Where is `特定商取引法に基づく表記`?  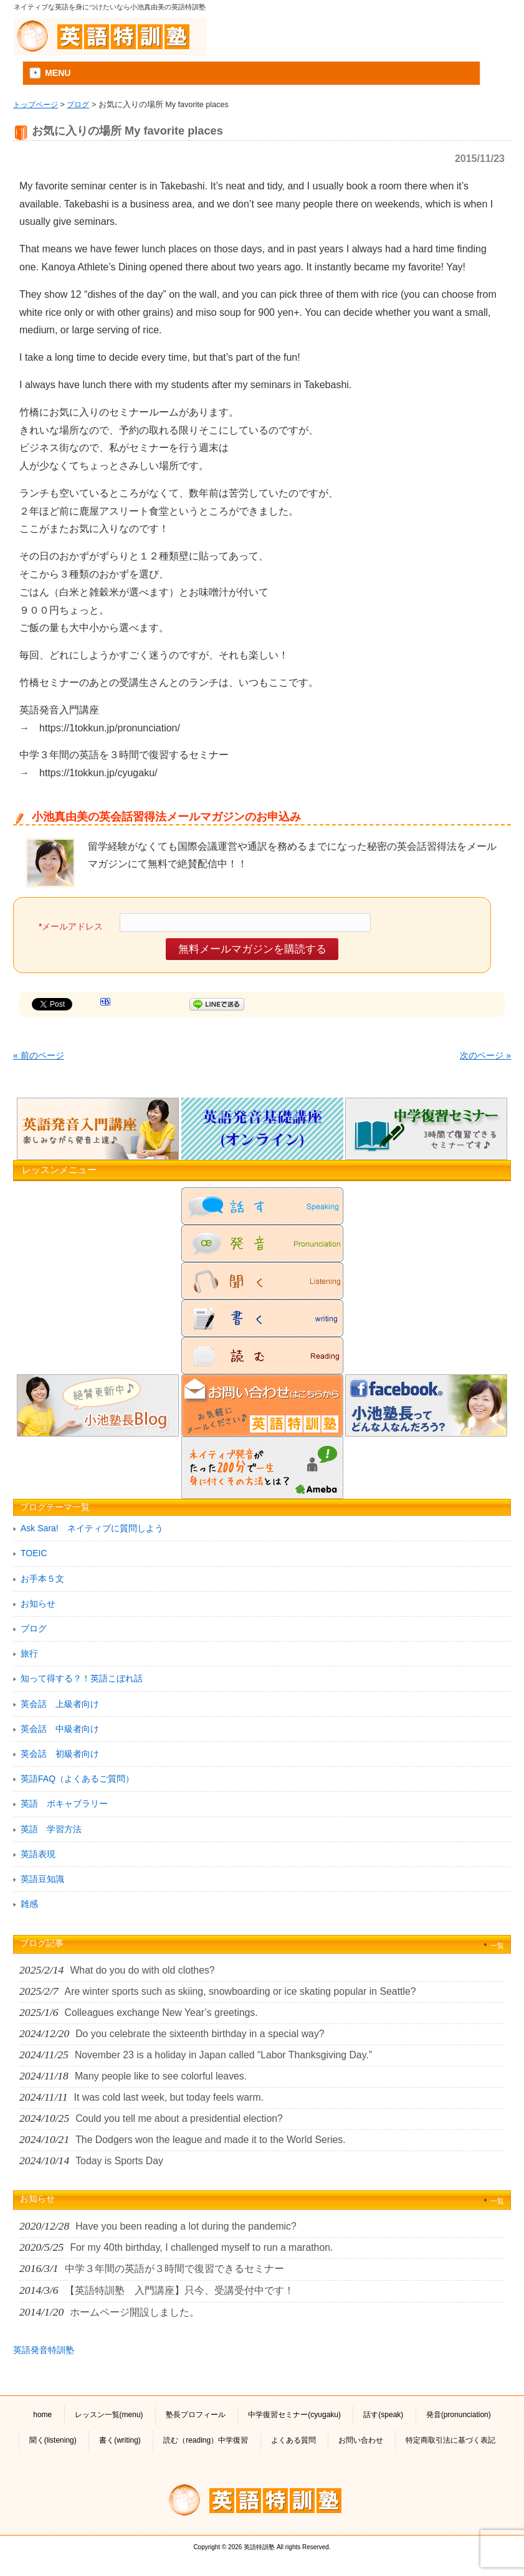
特定商取引法に基づく表記 is located at coordinates (450, 2440).